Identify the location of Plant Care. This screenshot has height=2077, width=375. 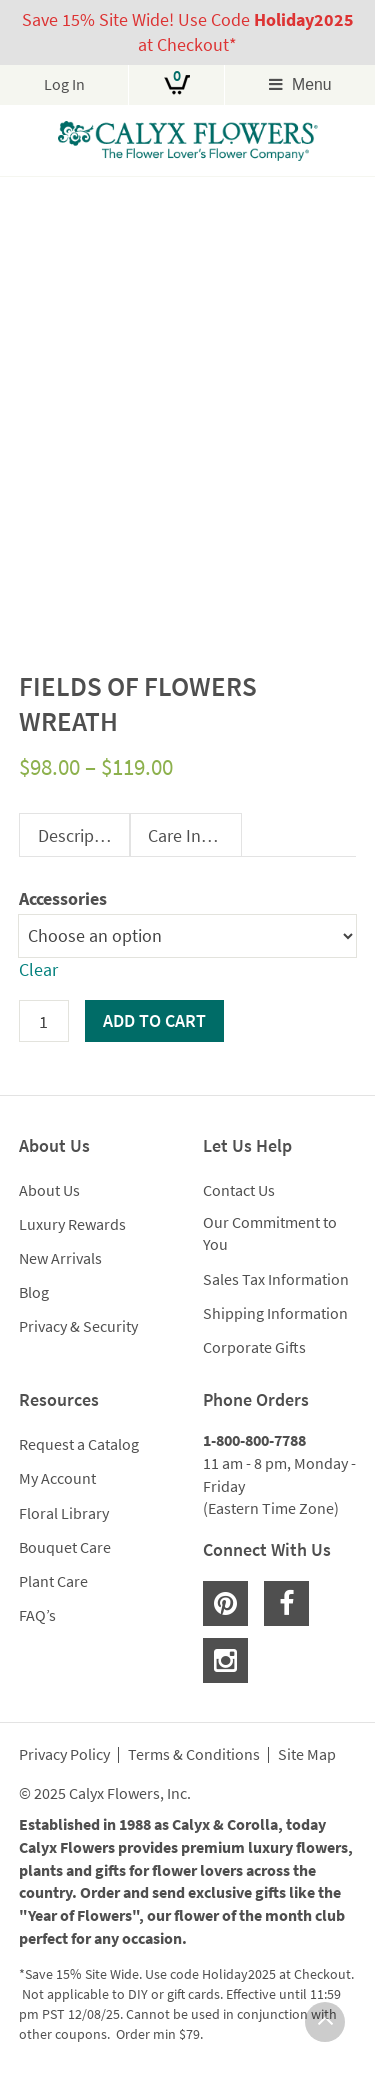
(53, 1581).